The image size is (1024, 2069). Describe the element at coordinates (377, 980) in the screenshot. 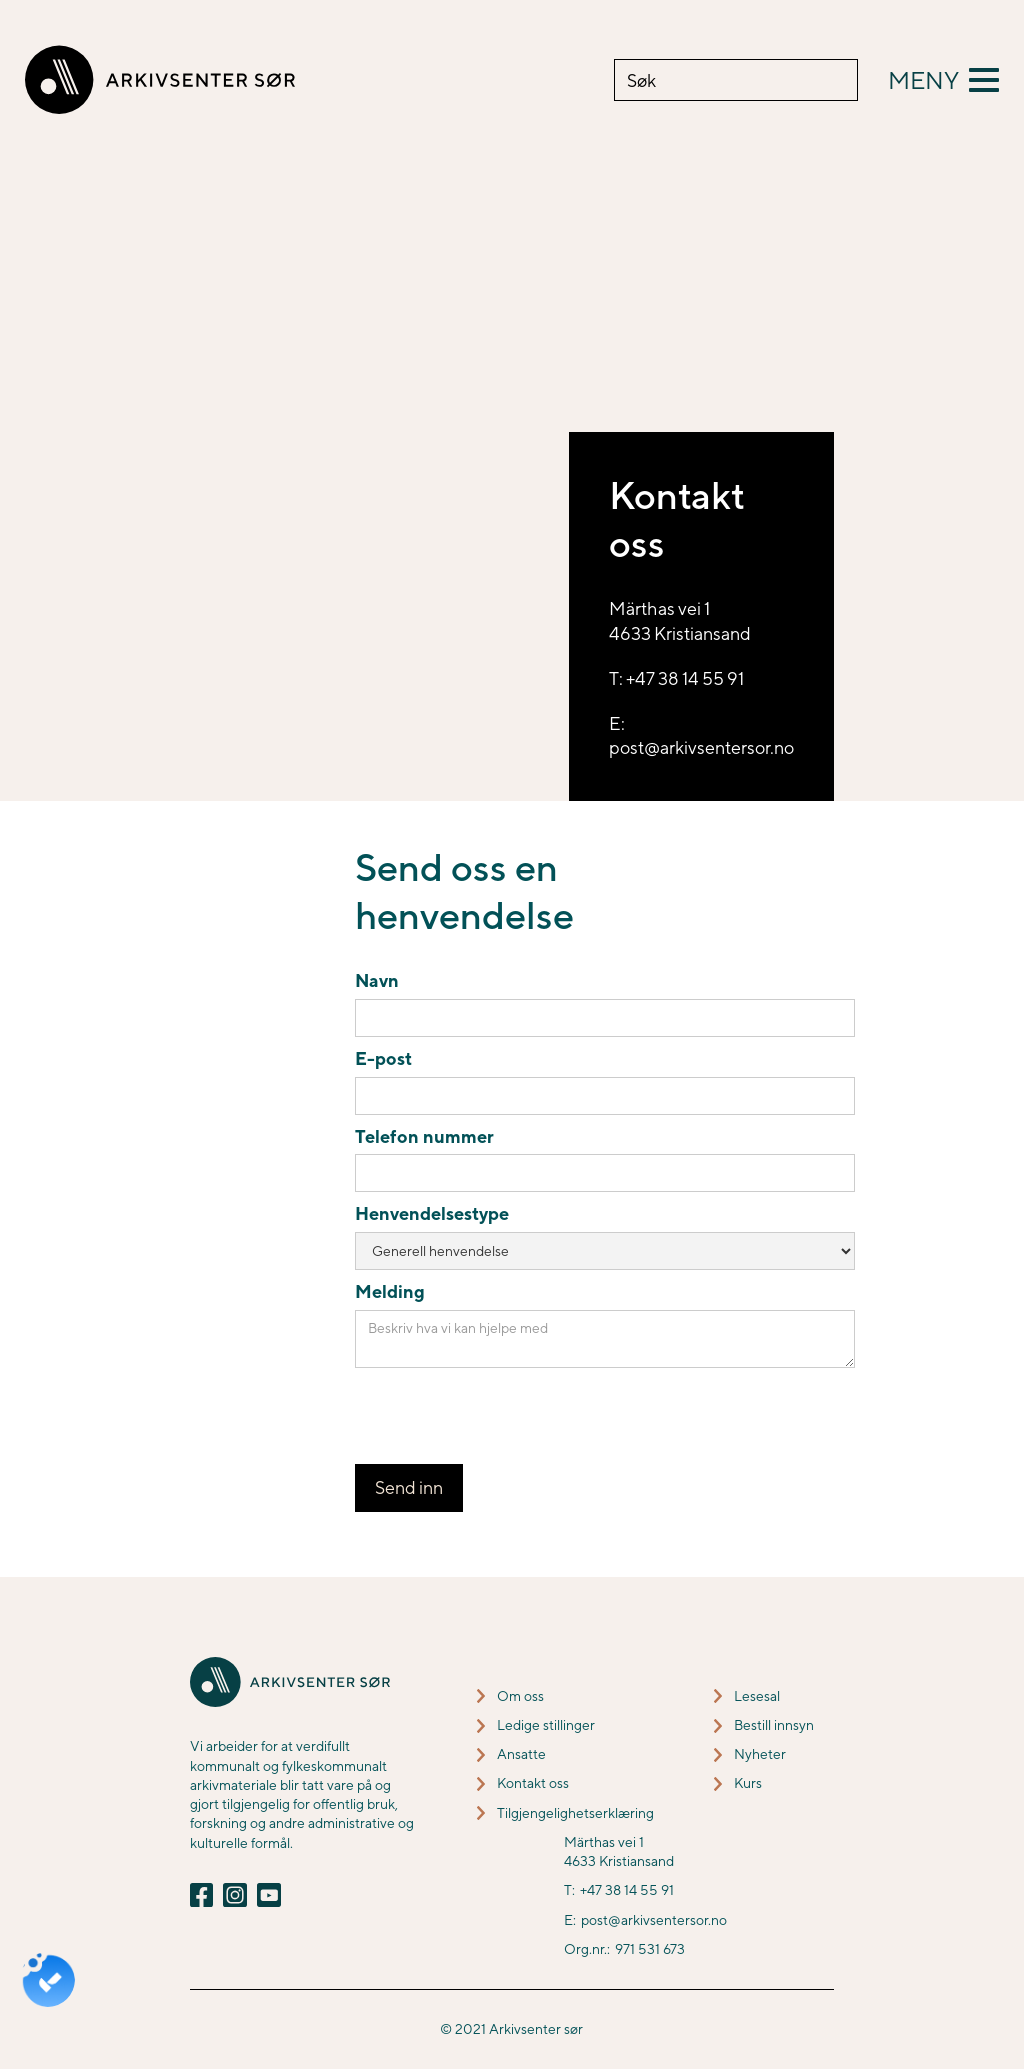

I see `Navn` at that location.